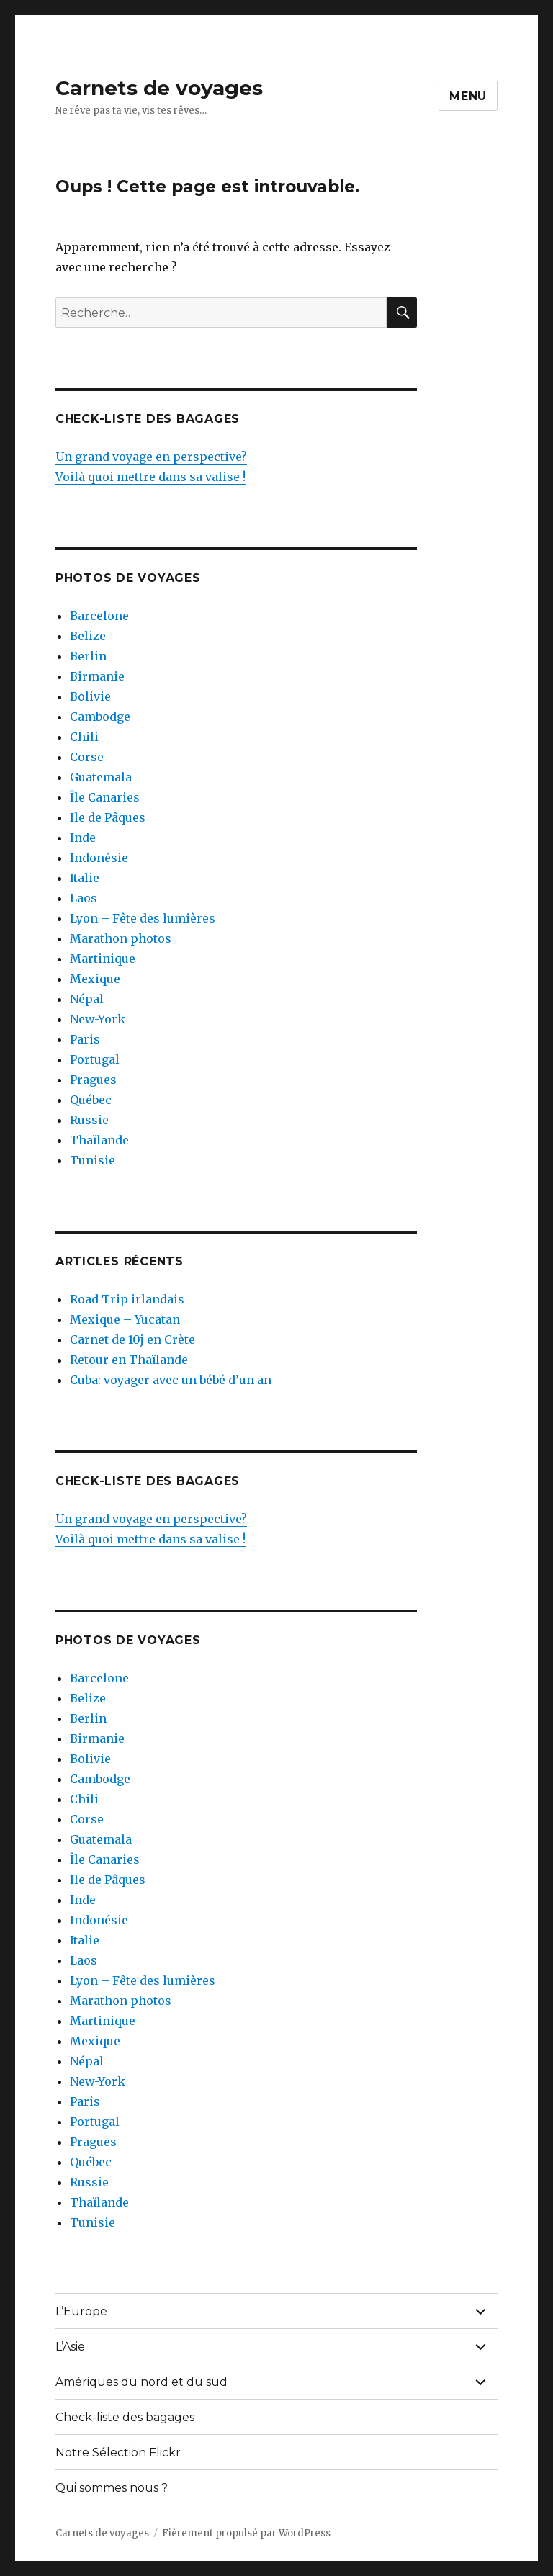 The height and width of the screenshot is (2576, 553). I want to click on Bolivie, so click(90, 696).